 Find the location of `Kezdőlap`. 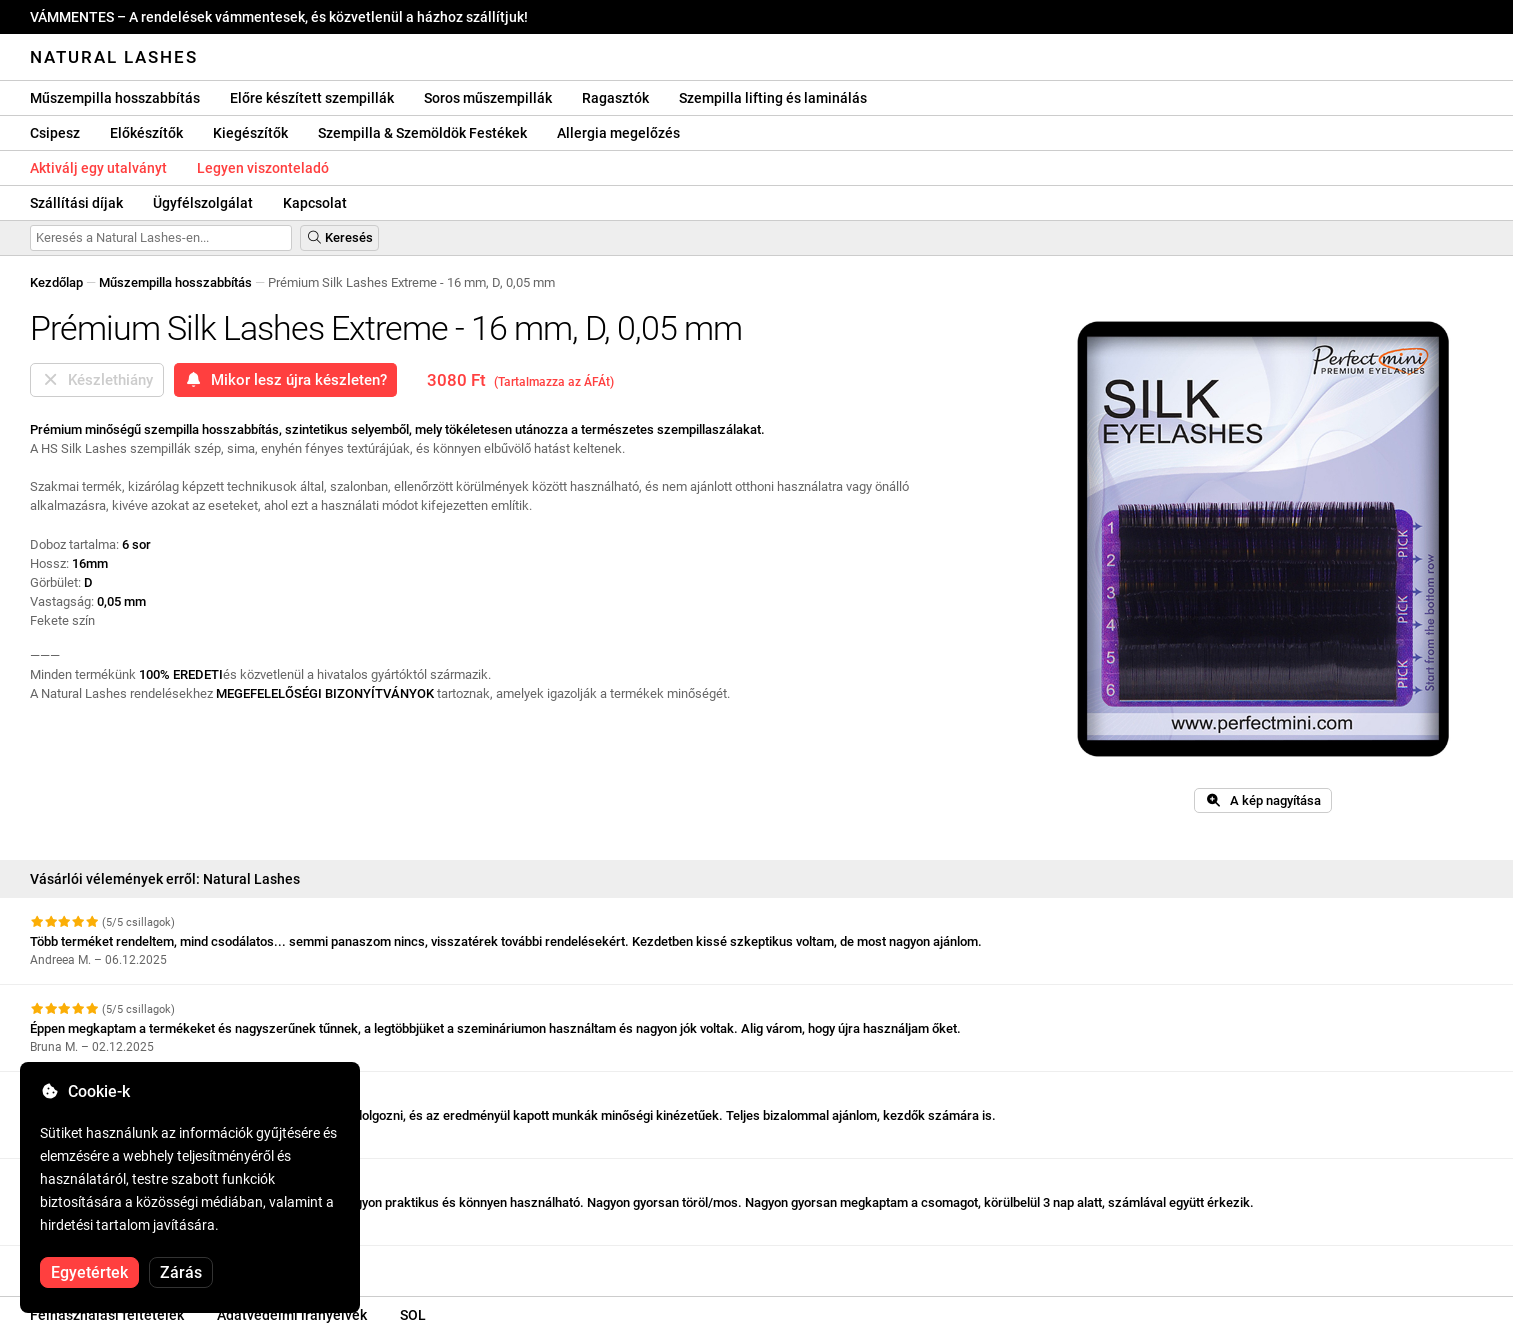

Kezdőlap is located at coordinates (56, 282).